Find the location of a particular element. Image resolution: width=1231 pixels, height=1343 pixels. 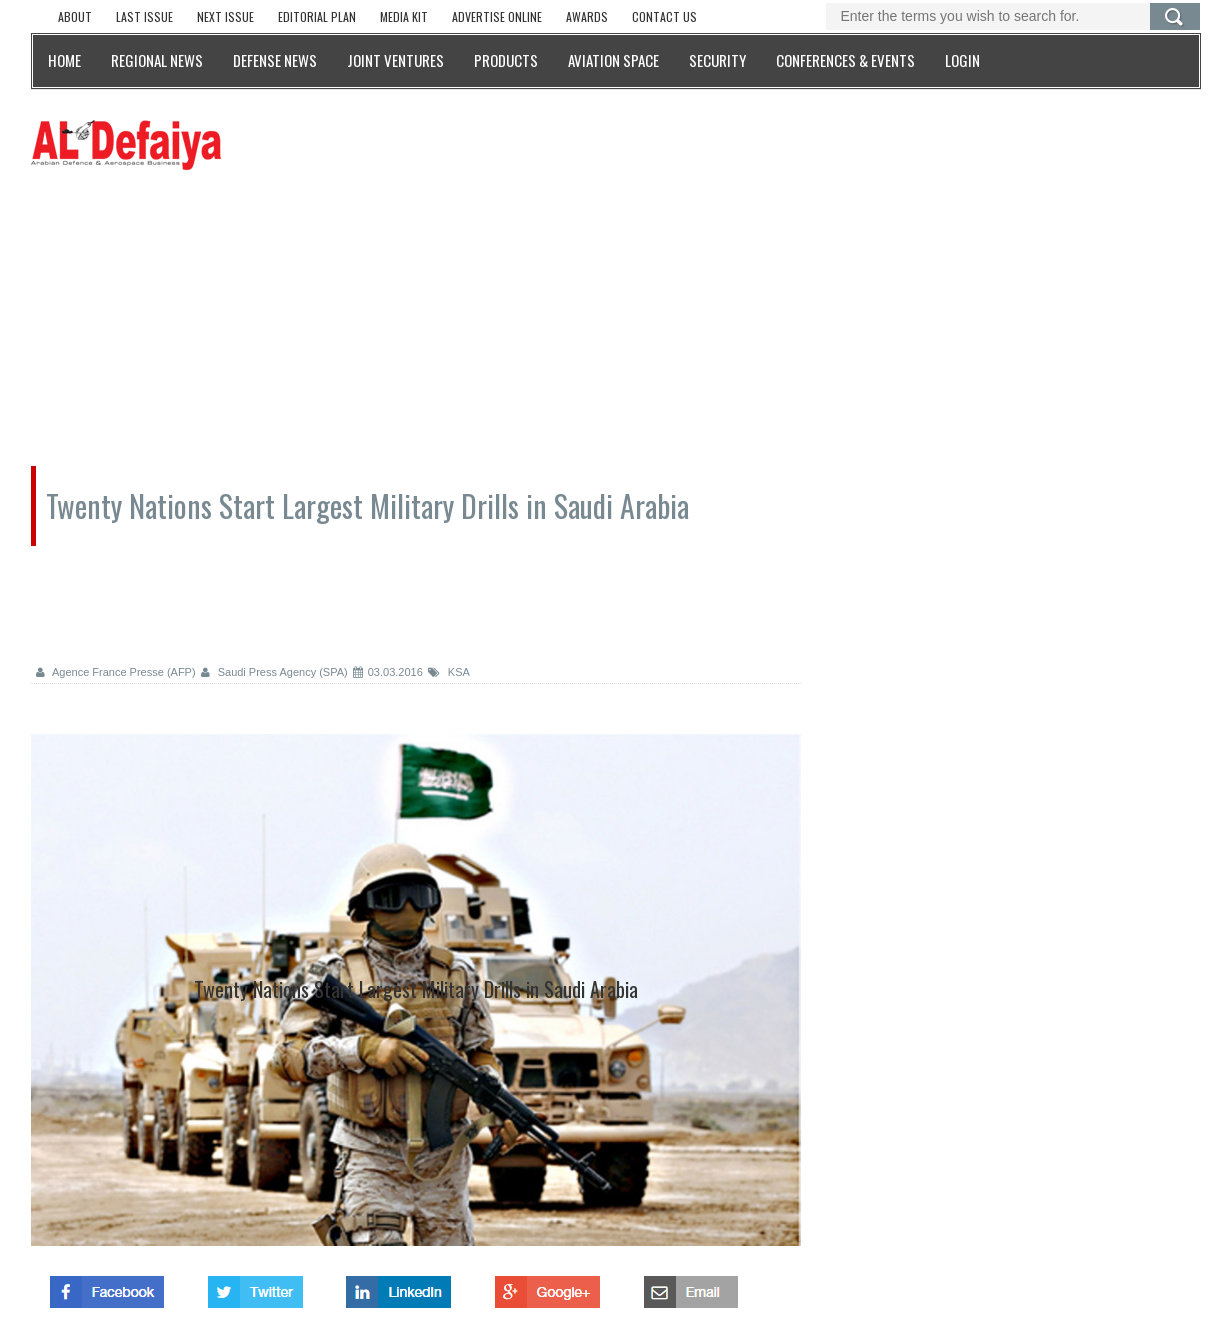

KSA is located at coordinates (449, 672).